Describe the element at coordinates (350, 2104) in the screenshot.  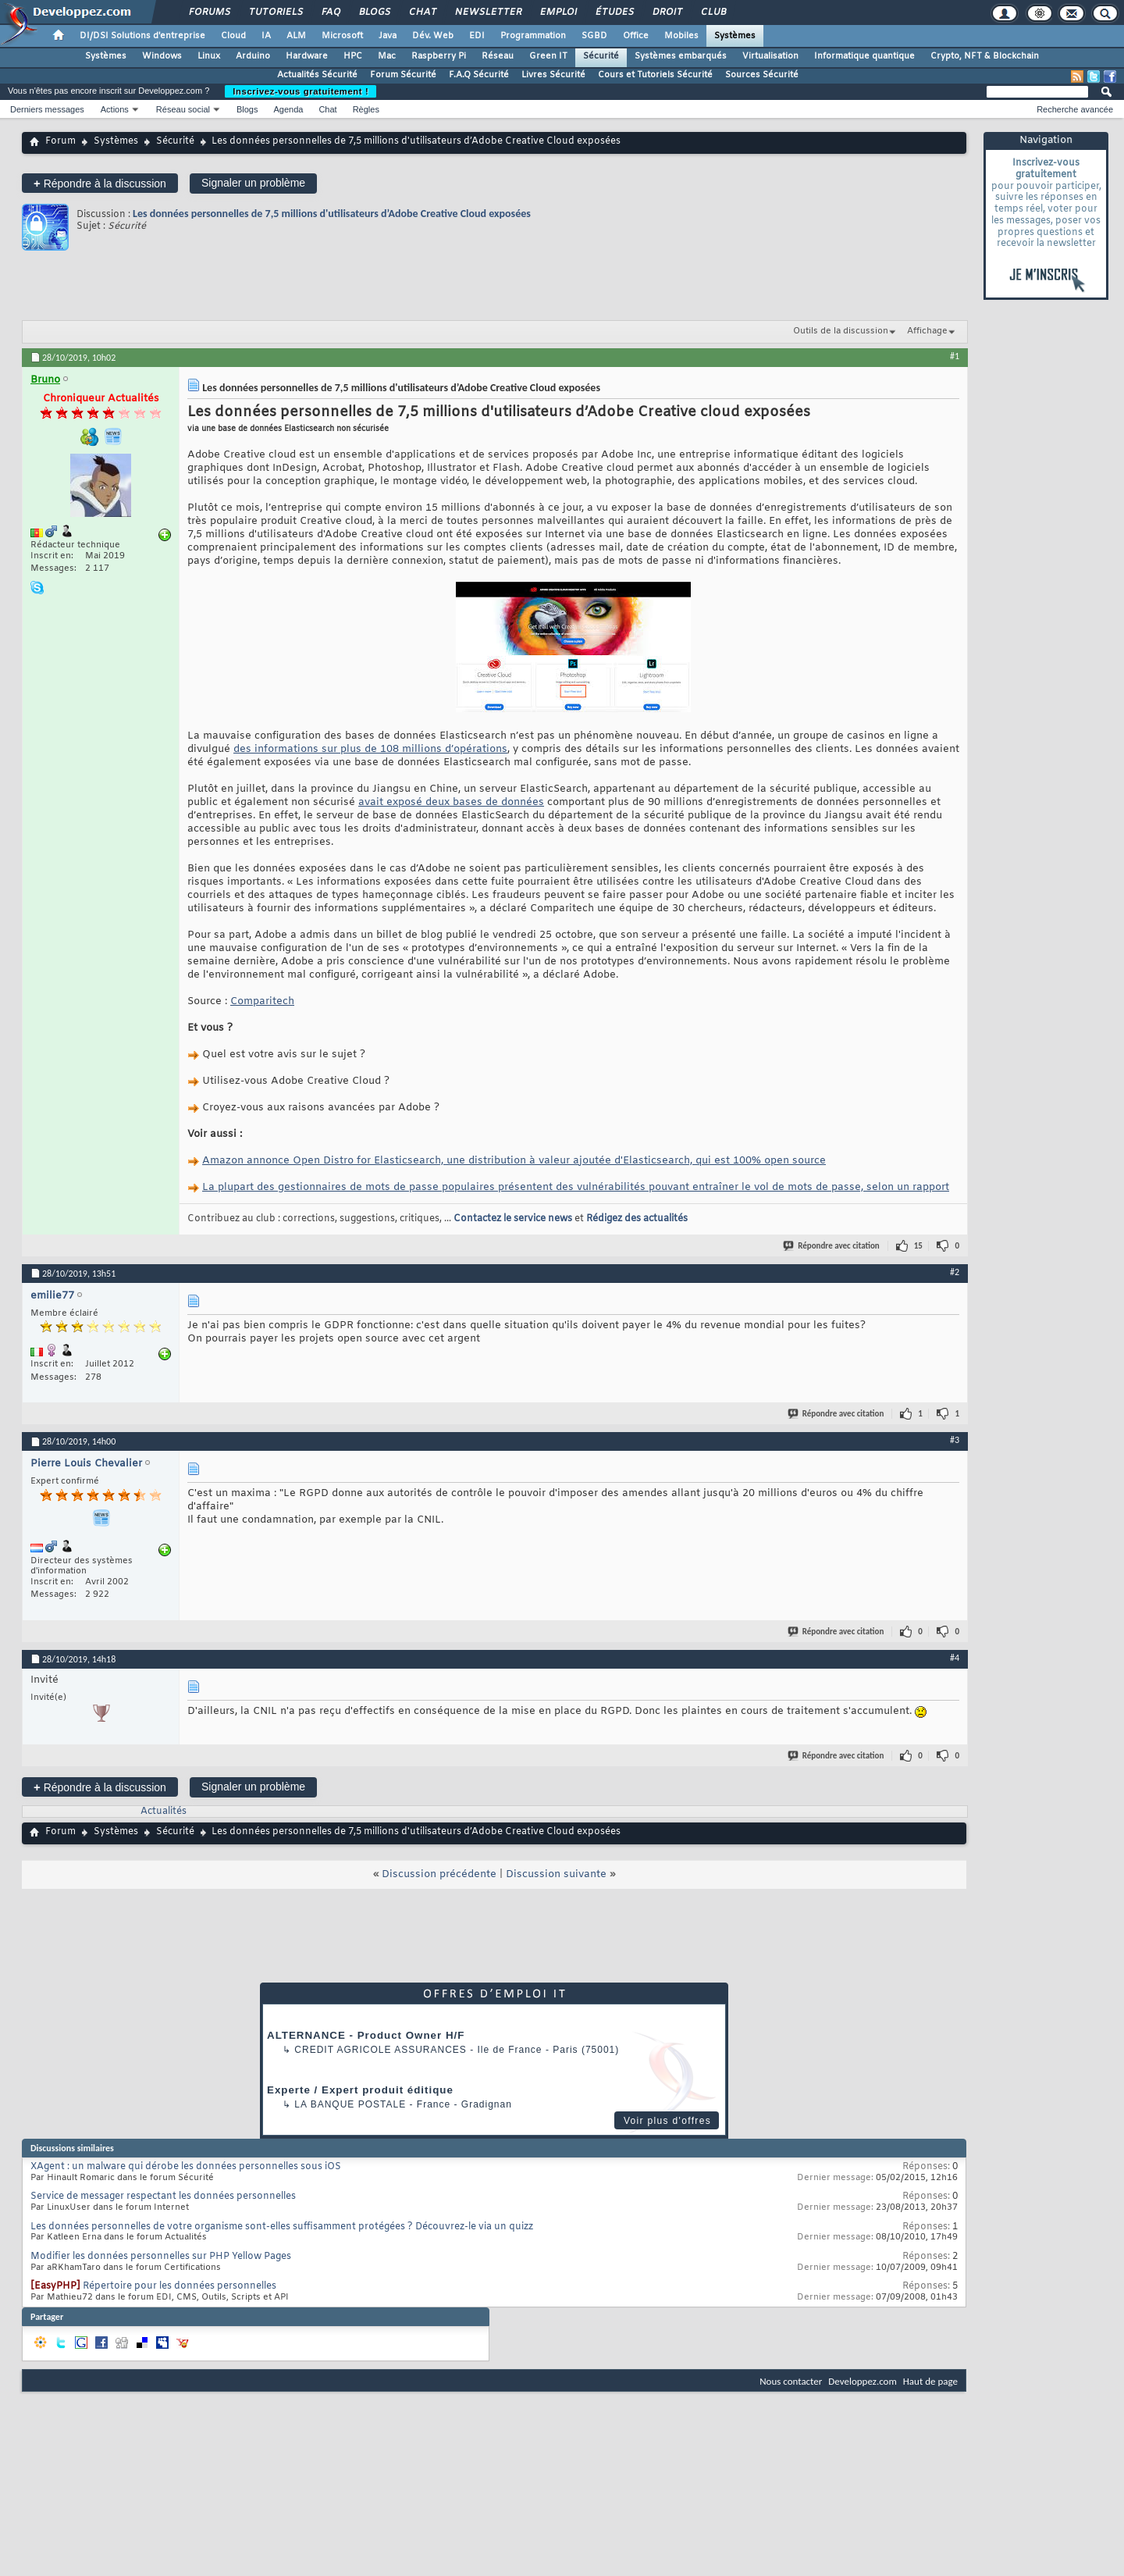
I see `La Banque Postale` at that location.